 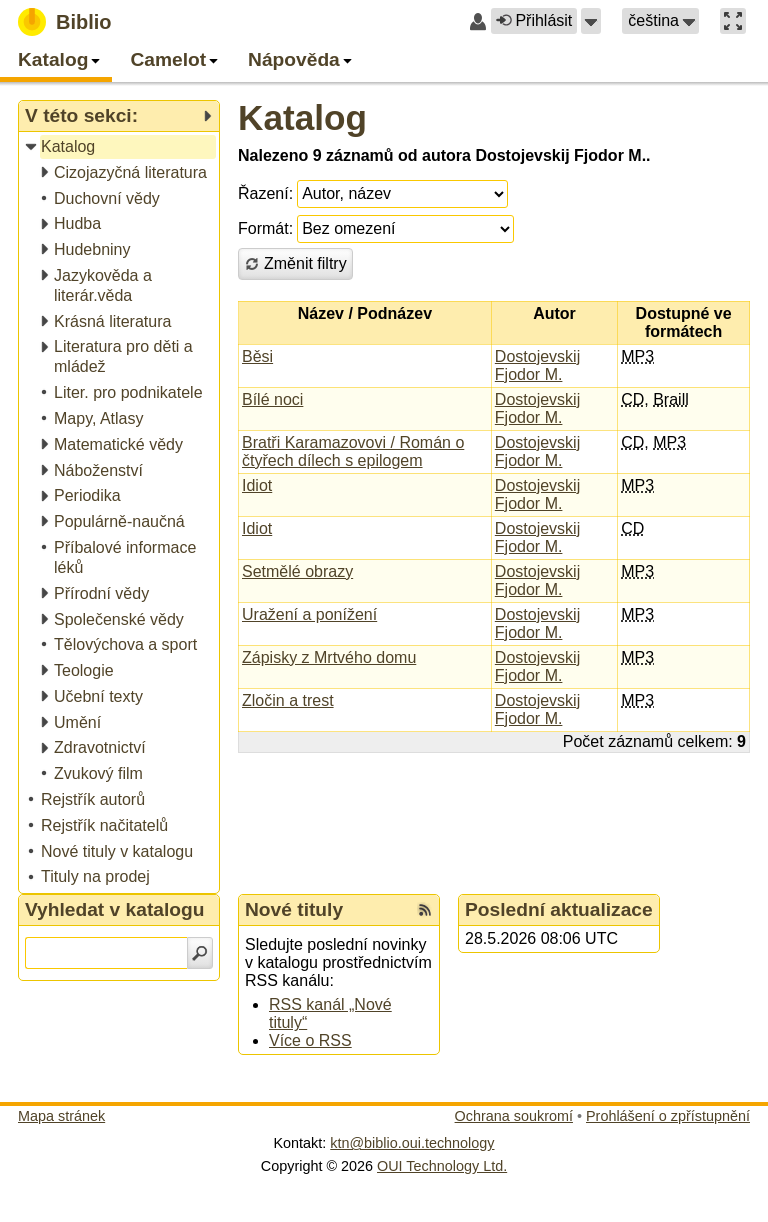 I want to click on Uražení a ponížení, so click(x=309, y=614).